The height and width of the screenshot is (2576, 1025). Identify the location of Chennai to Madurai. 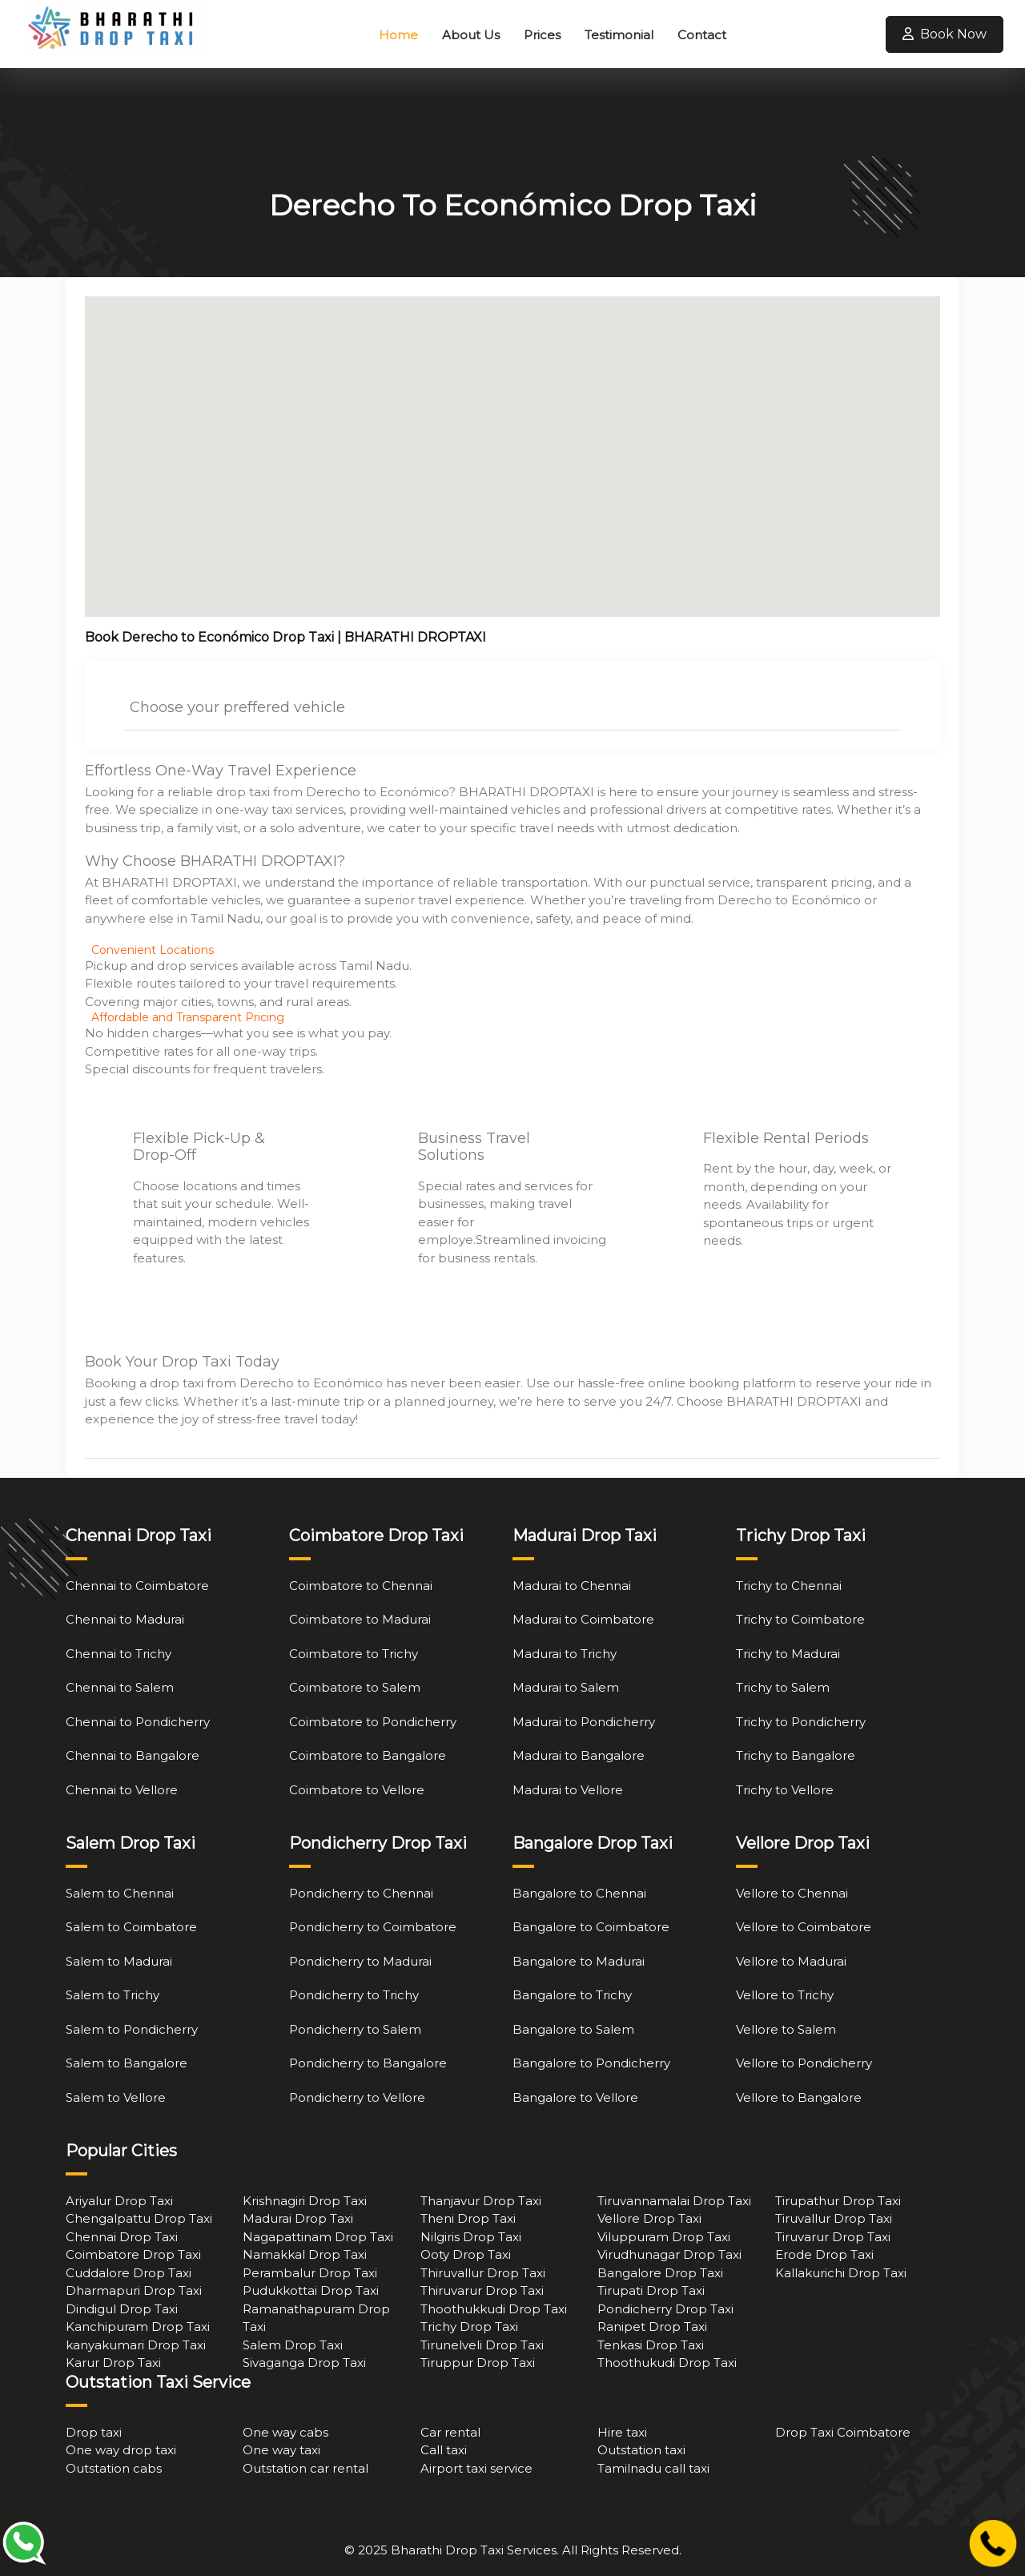
(125, 1619).